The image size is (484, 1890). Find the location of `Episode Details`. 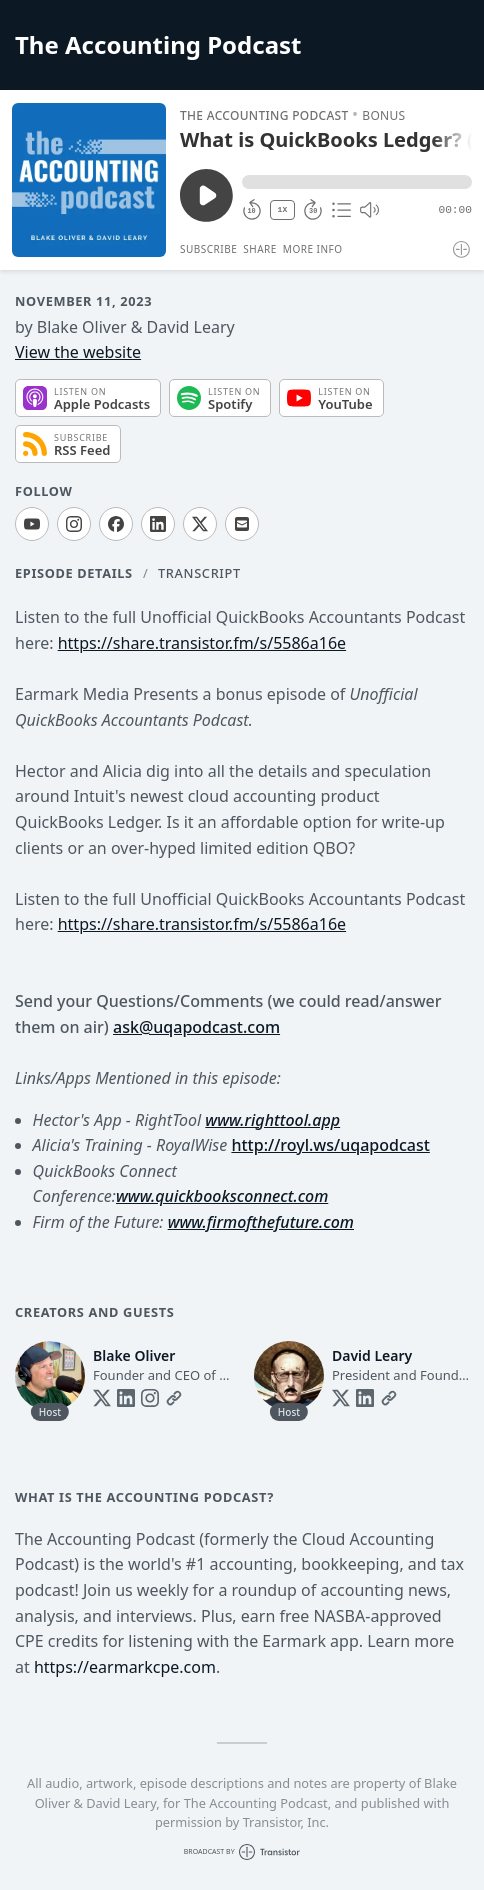

Episode Details is located at coordinates (74, 573).